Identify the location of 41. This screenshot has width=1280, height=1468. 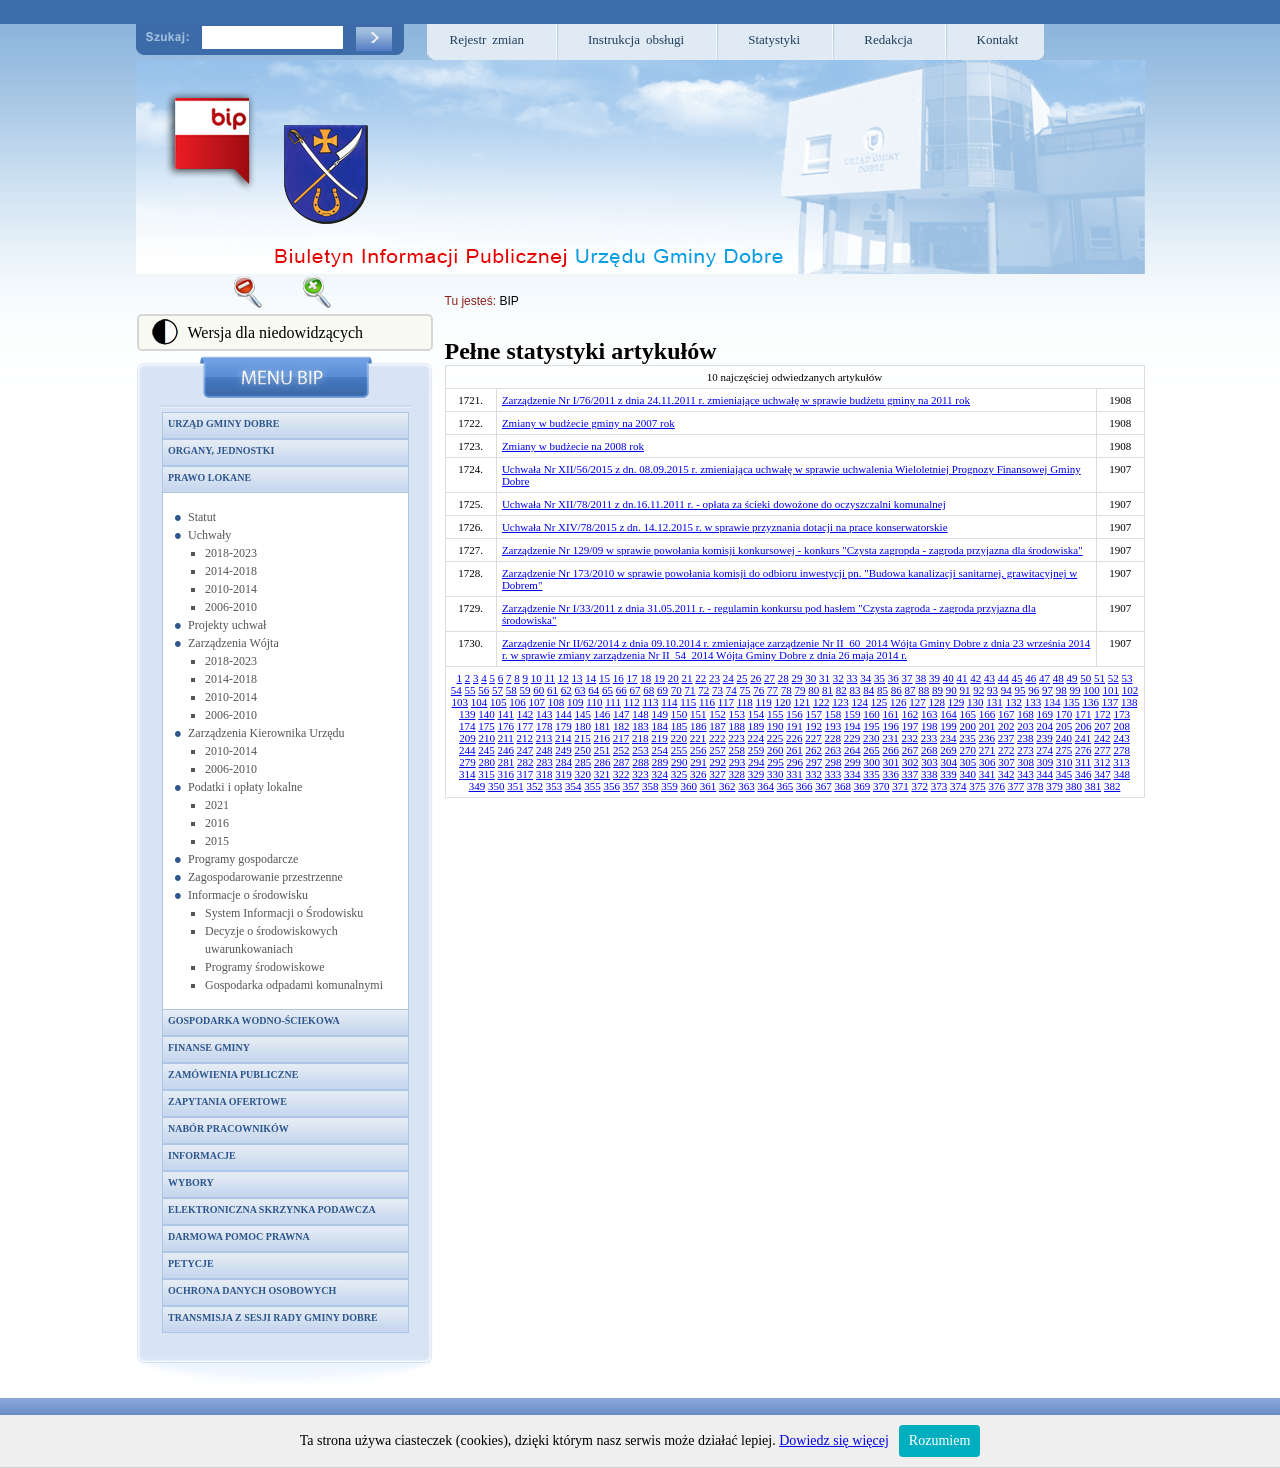
(962, 678).